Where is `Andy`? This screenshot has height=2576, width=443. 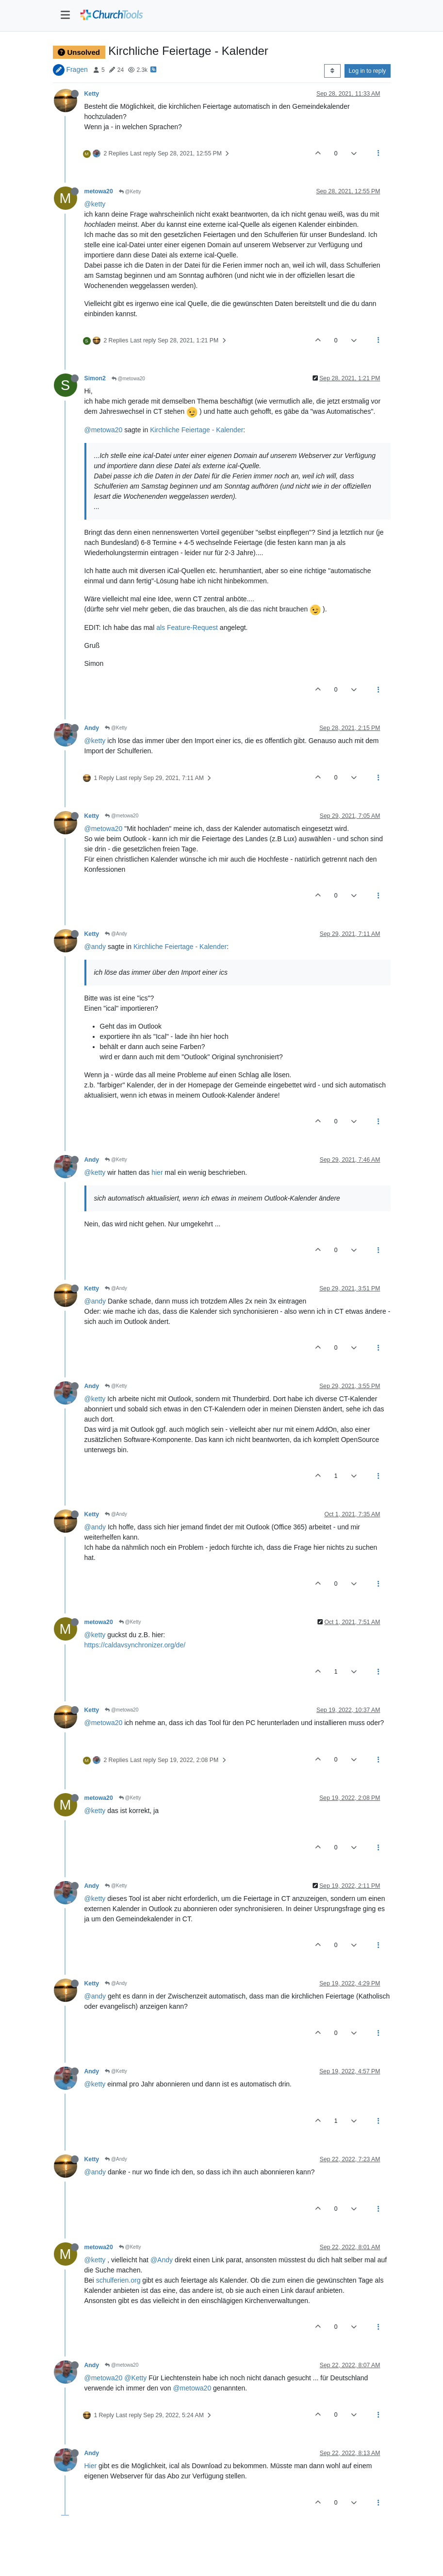 Andy is located at coordinates (91, 728).